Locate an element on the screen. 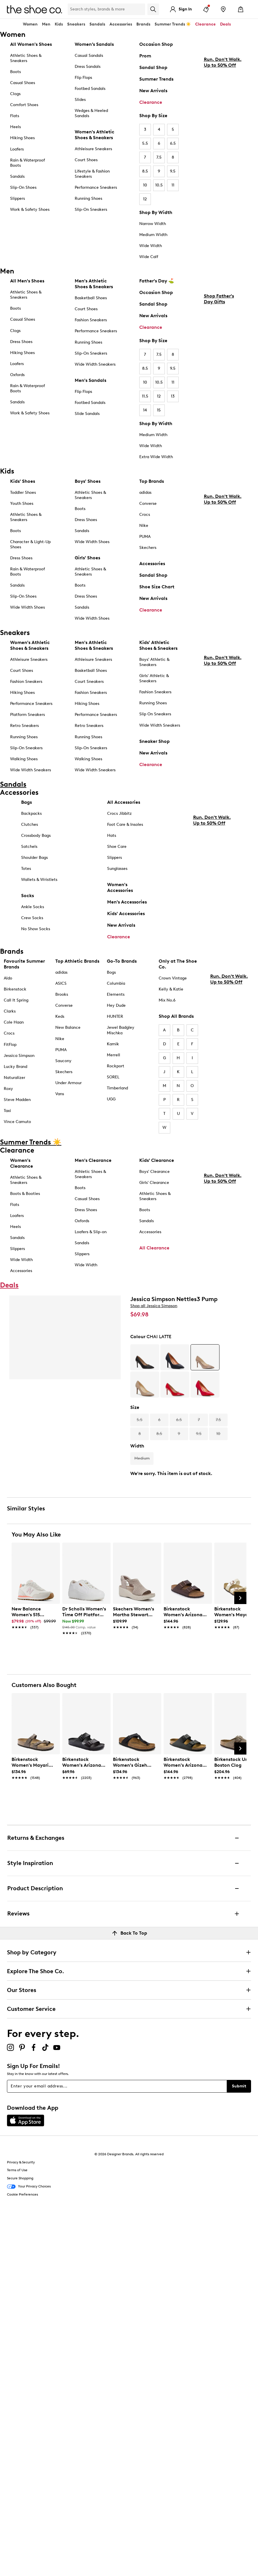 The width and height of the screenshot is (258, 2576). Platform Sneakers is located at coordinates (27, 714).